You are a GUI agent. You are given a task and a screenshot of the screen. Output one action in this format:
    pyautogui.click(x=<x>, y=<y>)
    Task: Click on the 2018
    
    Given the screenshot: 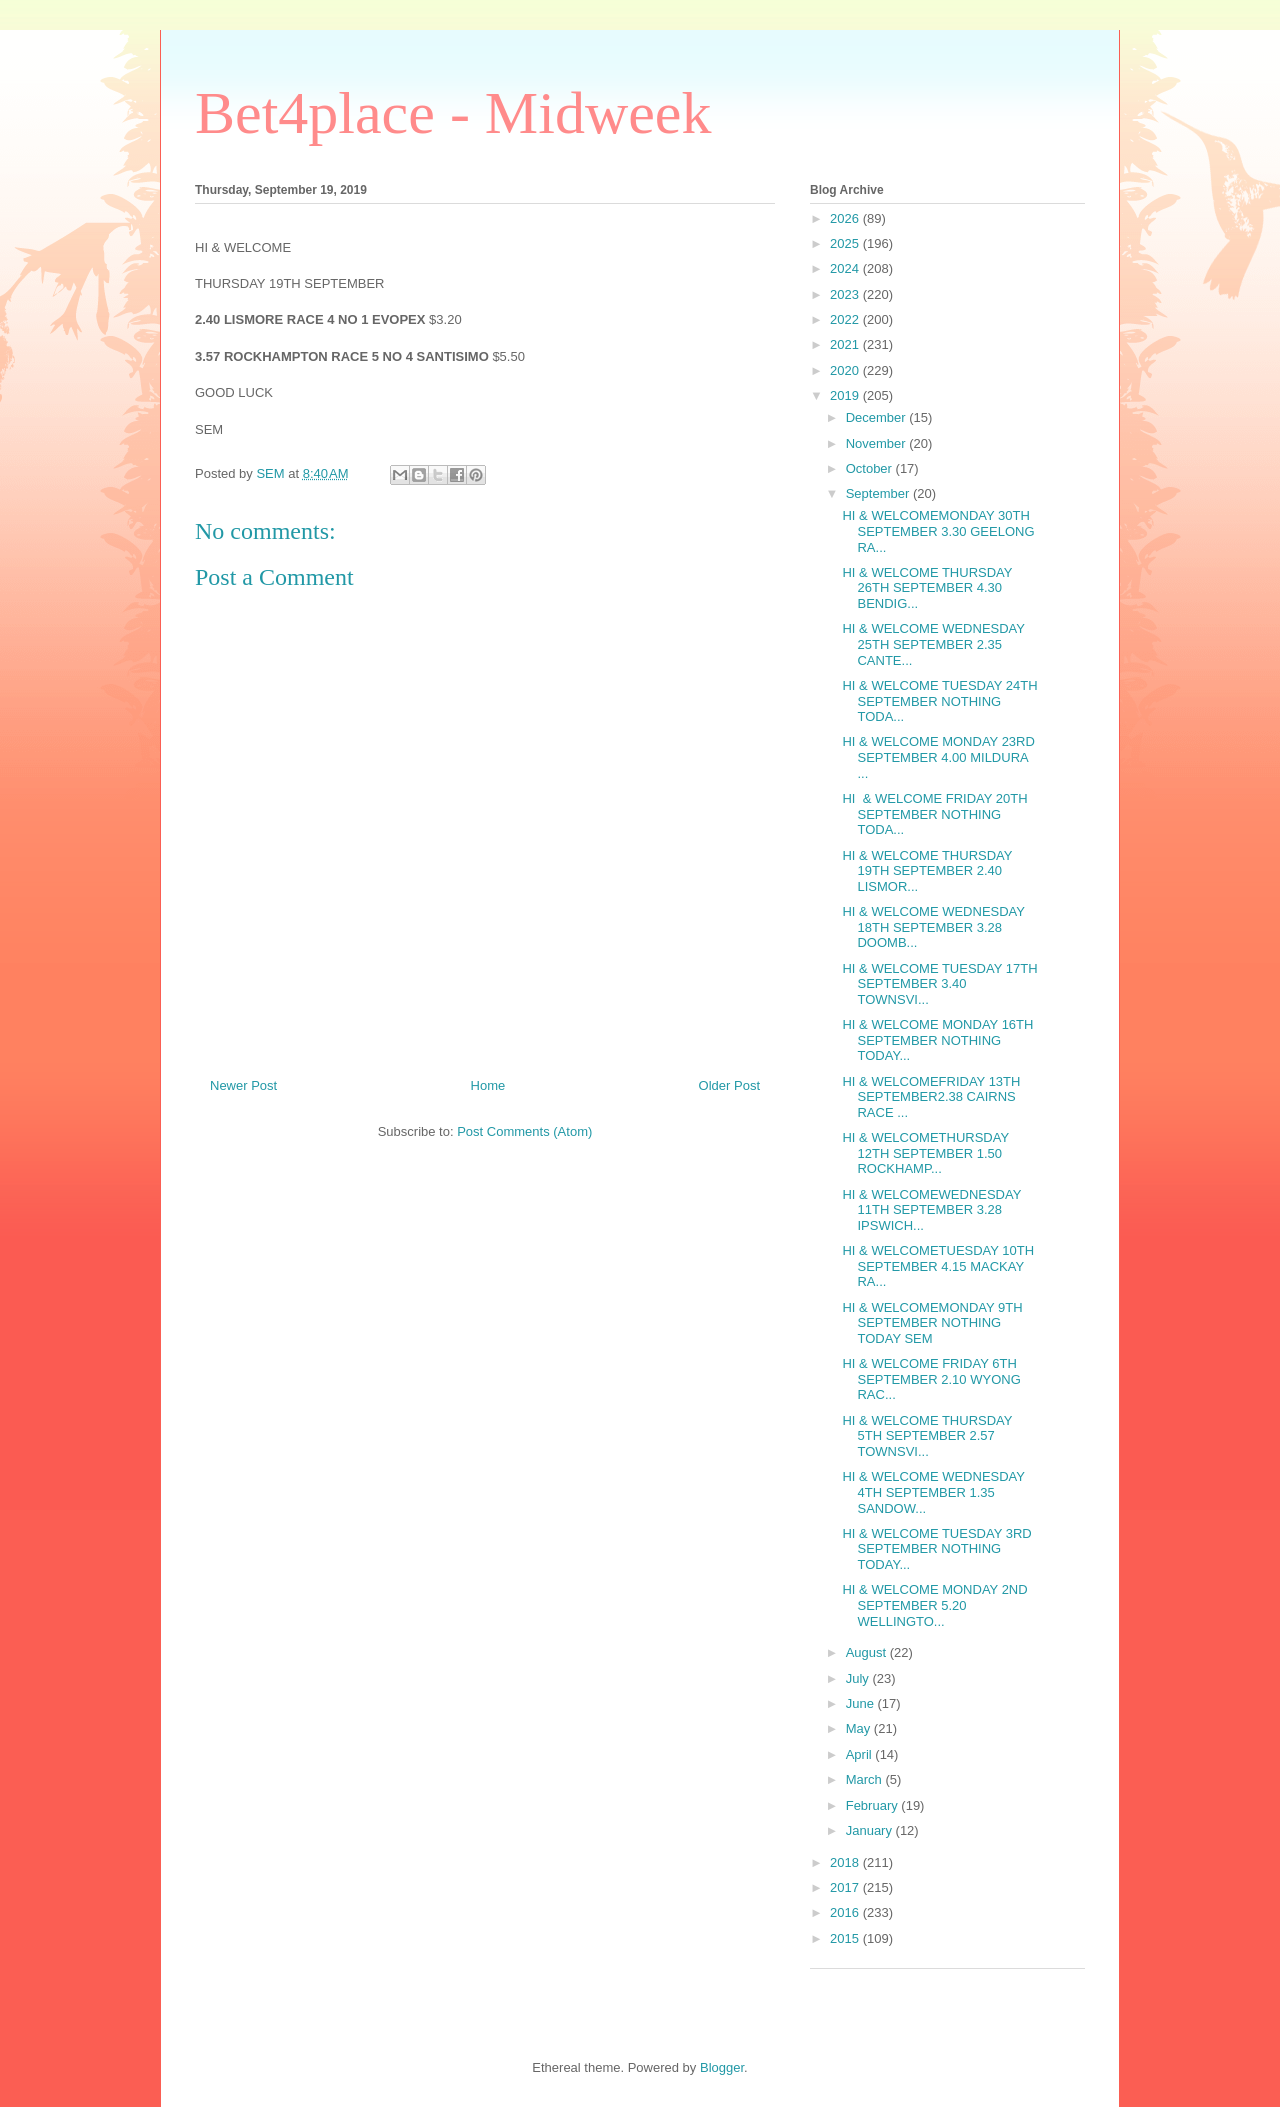 What is the action you would take?
    pyautogui.click(x=846, y=1862)
    